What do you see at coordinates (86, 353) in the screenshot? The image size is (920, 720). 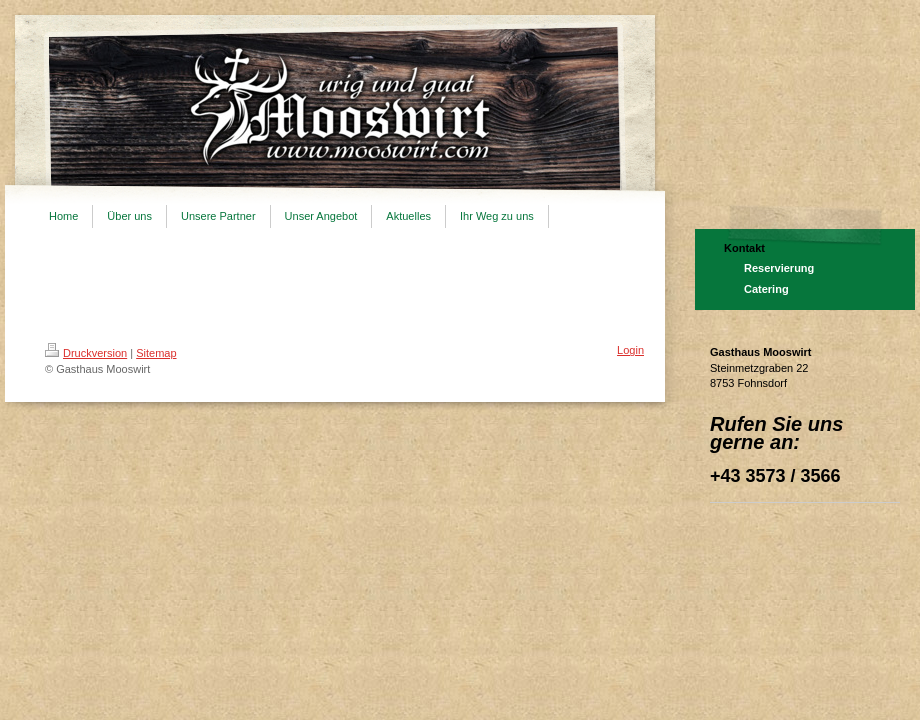 I see `Druckversion` at bounding box center [86, 353].